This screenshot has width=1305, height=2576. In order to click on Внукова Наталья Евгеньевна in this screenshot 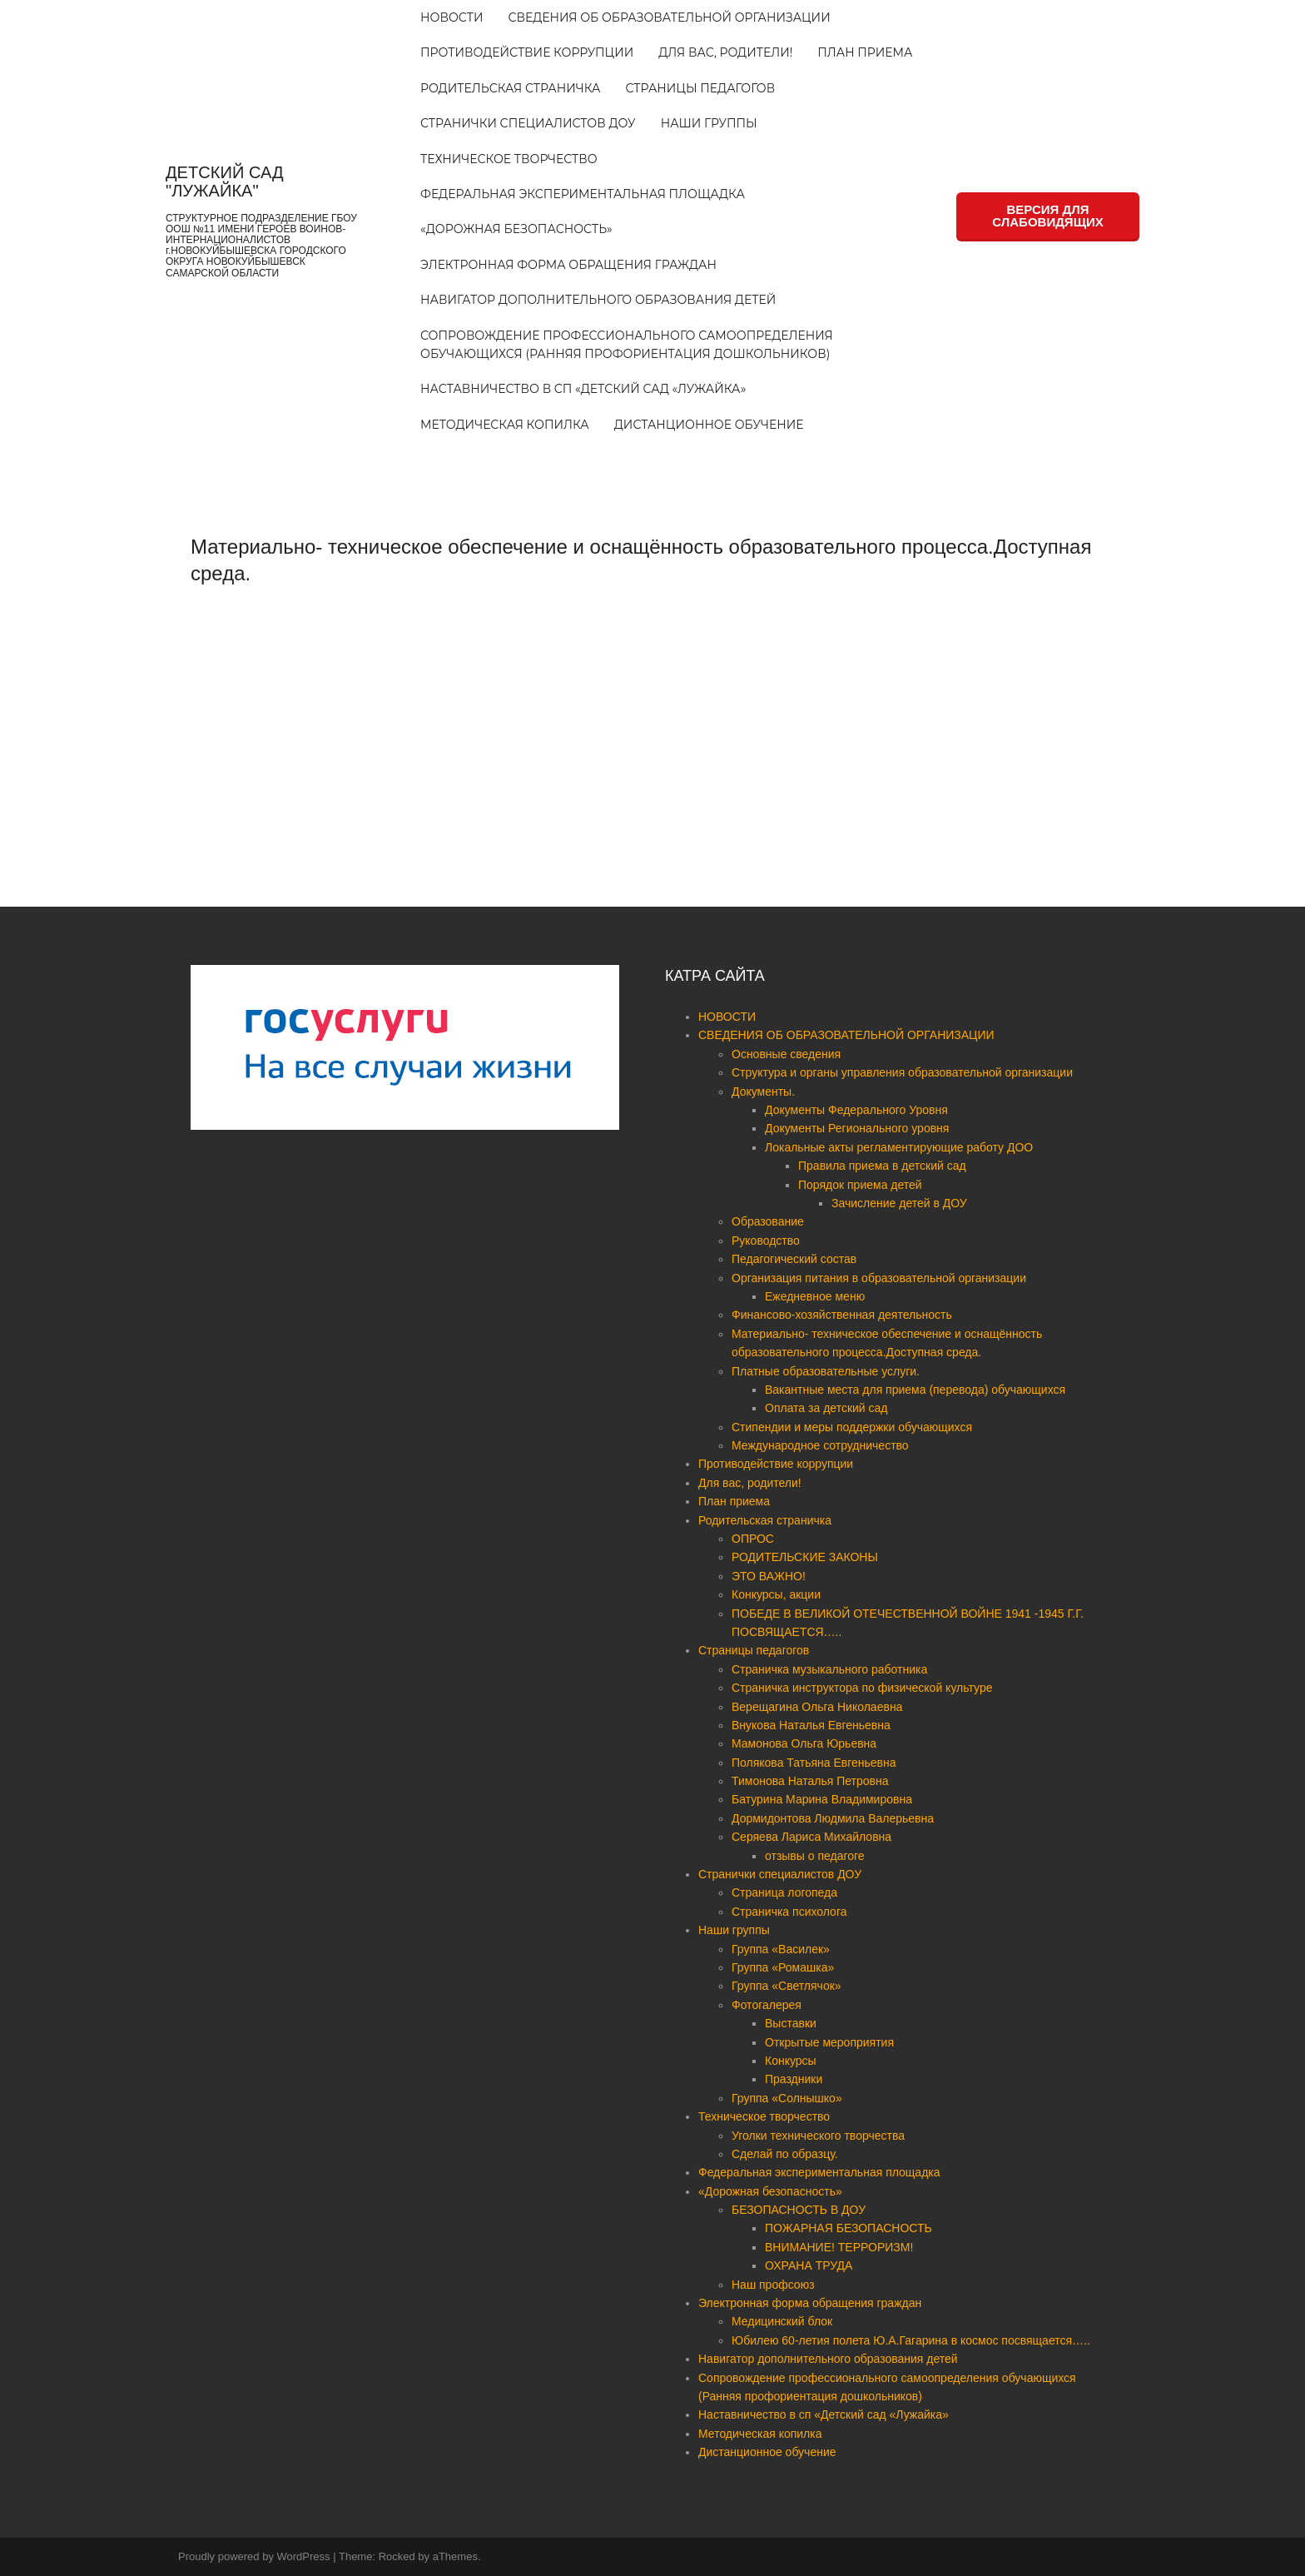, I will do `click(811, 1725)`.